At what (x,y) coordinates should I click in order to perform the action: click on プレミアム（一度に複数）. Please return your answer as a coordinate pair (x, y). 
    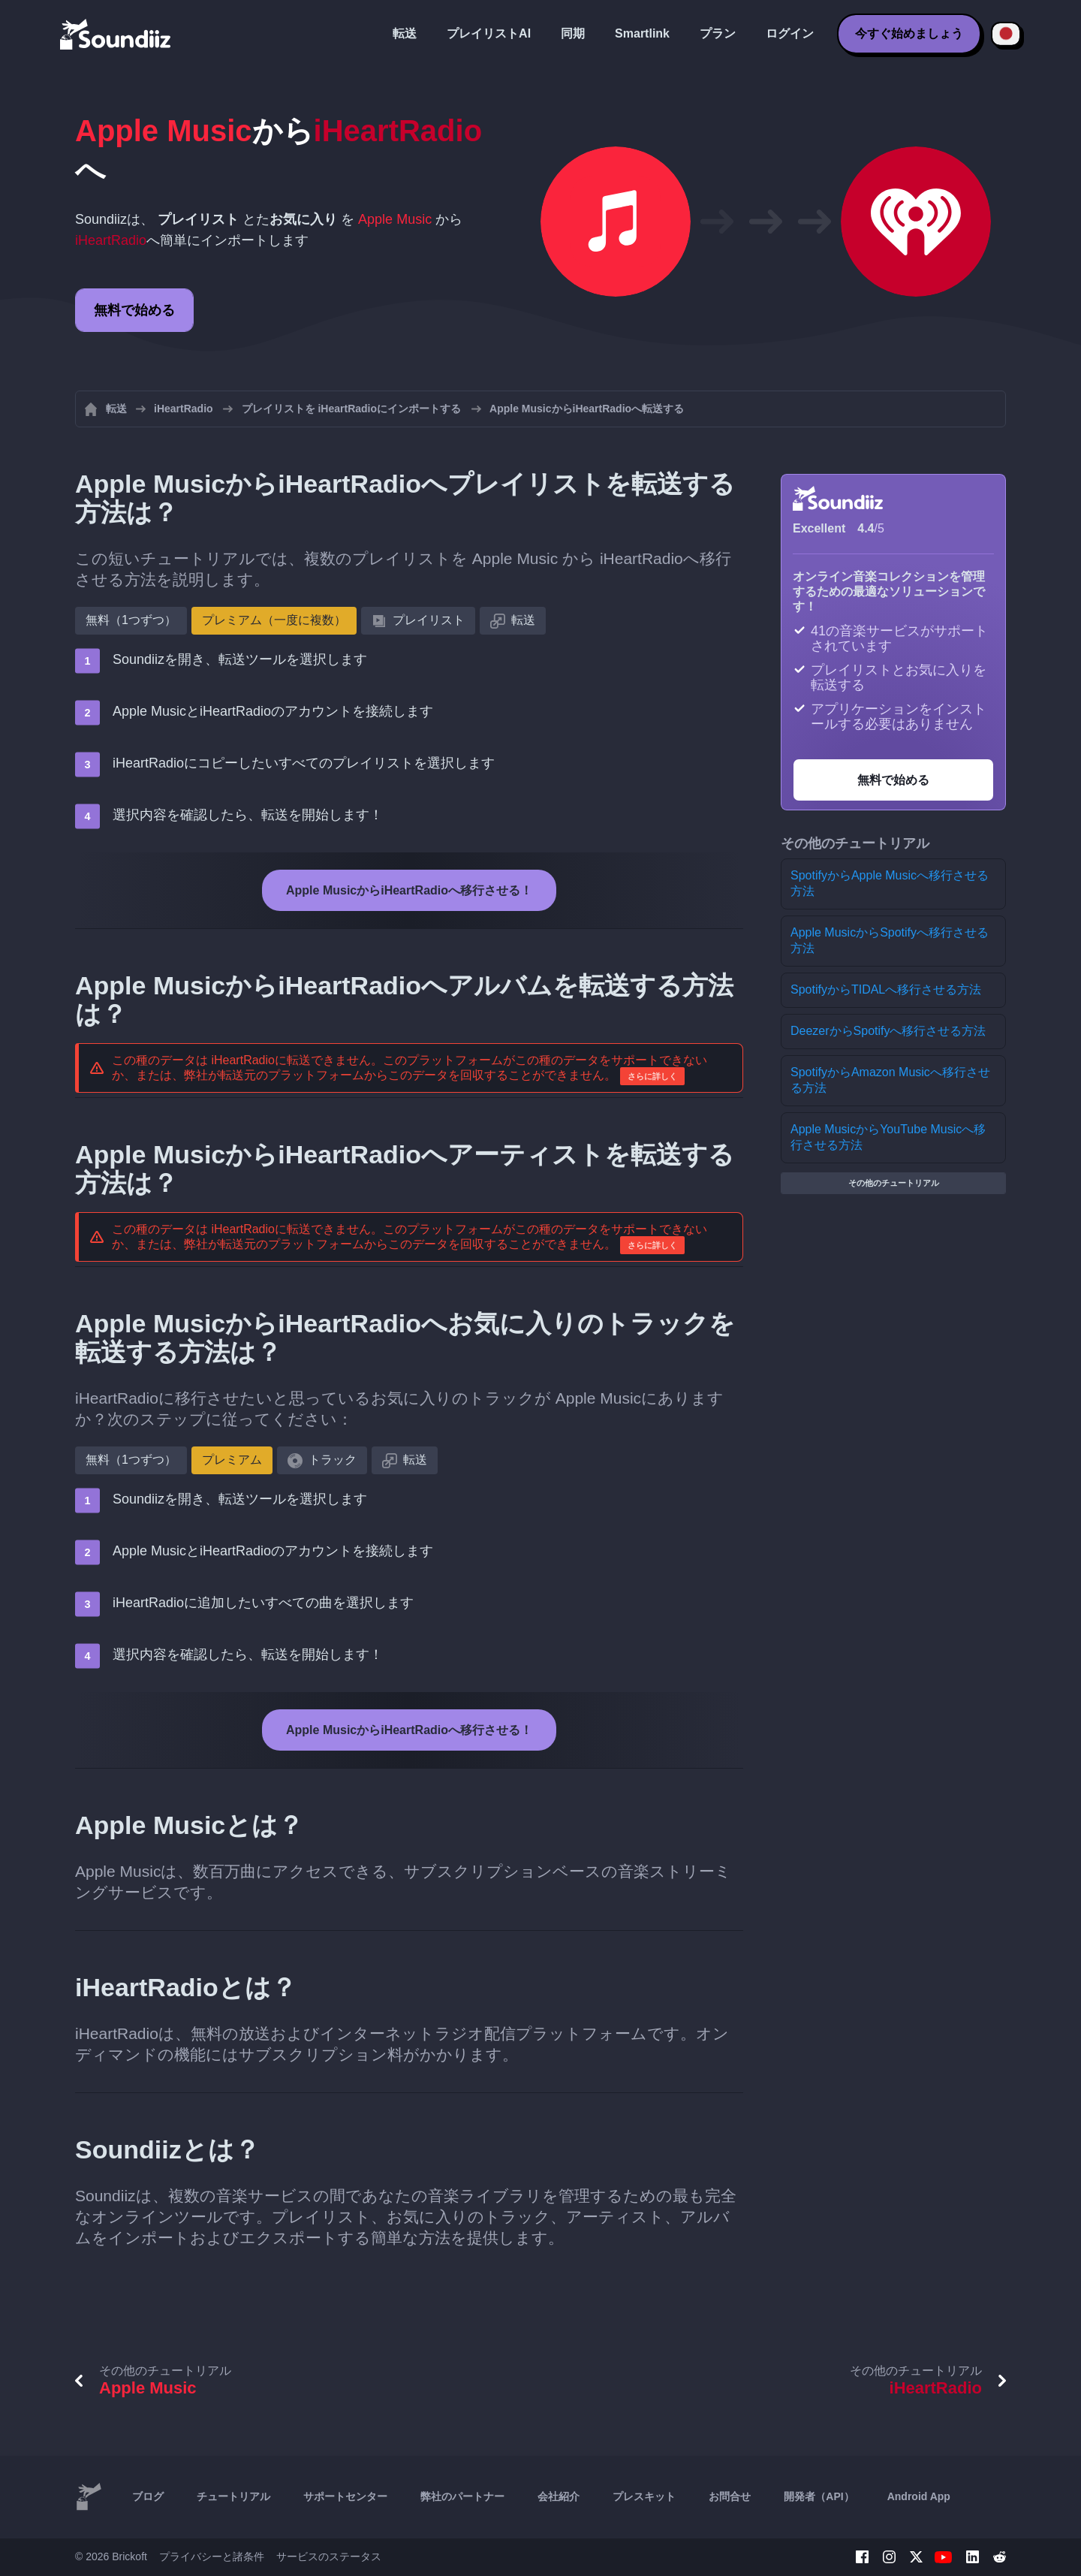
    Looking at the image, I should click on (274, 620).